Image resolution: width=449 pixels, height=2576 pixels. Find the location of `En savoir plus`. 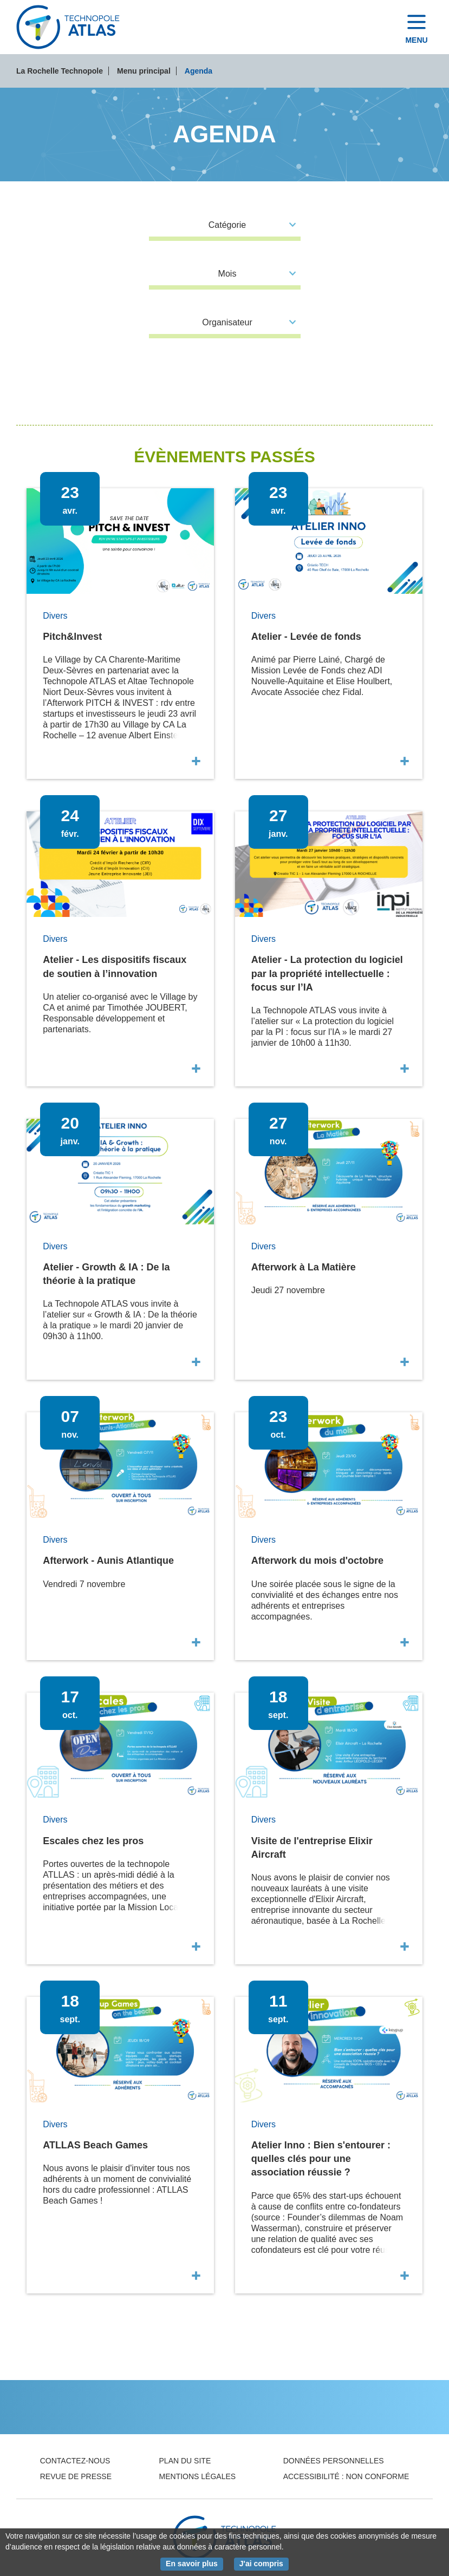

En savoir plus is located at coordinates (194, 2563).